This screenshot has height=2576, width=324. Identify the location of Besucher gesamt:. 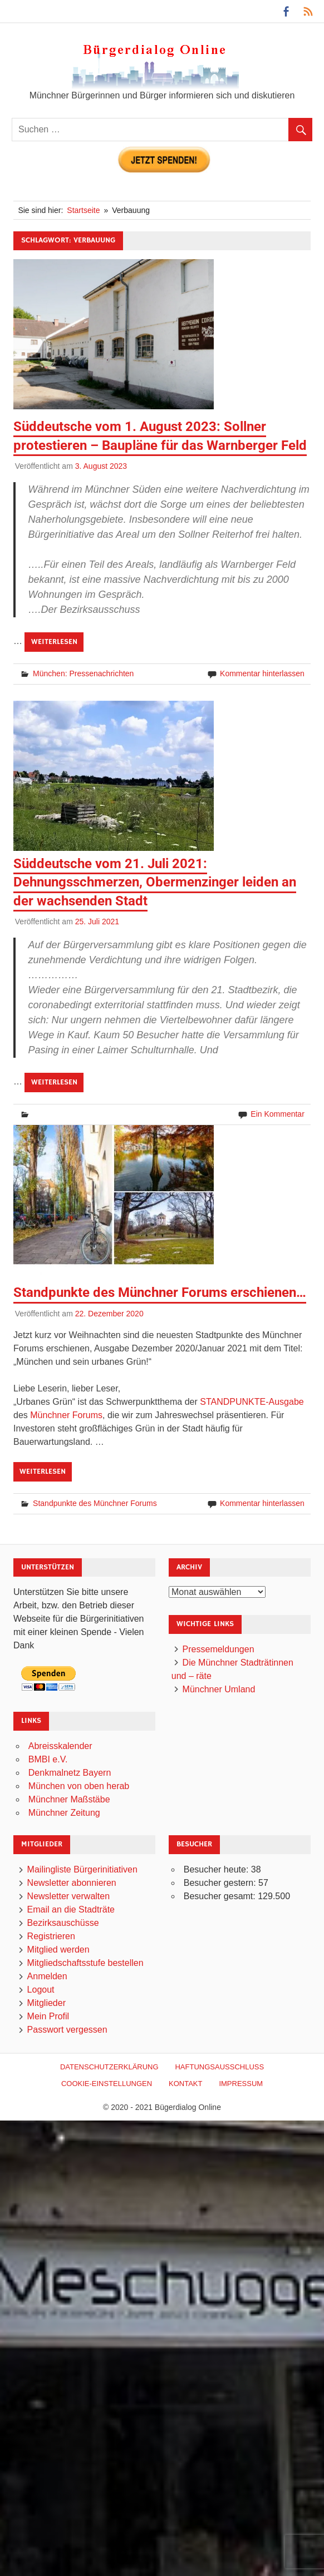
(221, 1896).